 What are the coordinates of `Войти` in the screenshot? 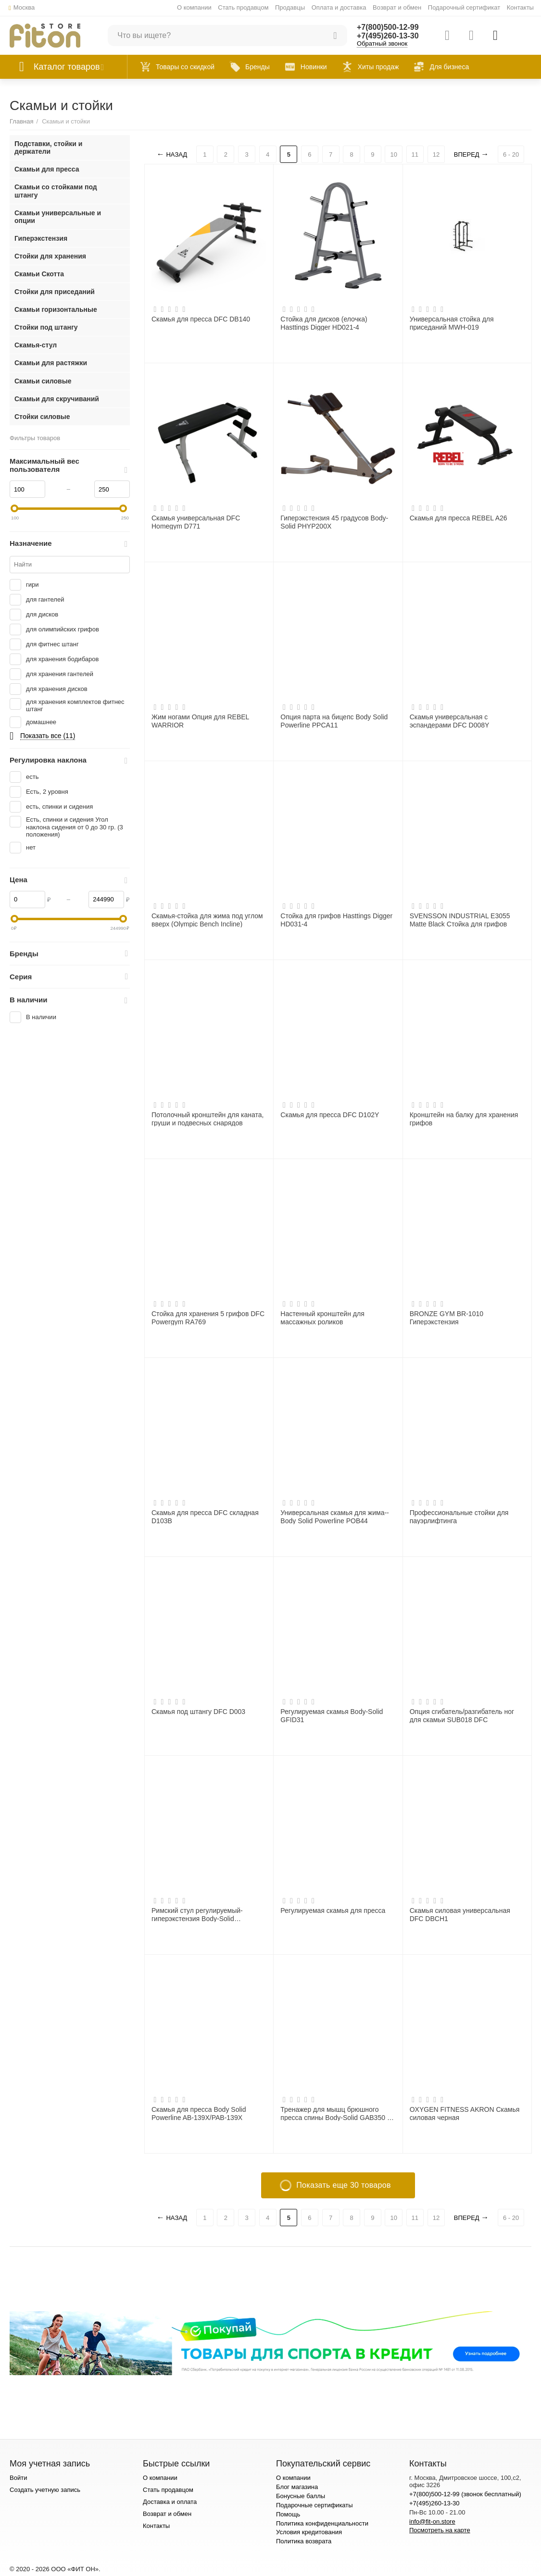 It's located at (18, 2477).